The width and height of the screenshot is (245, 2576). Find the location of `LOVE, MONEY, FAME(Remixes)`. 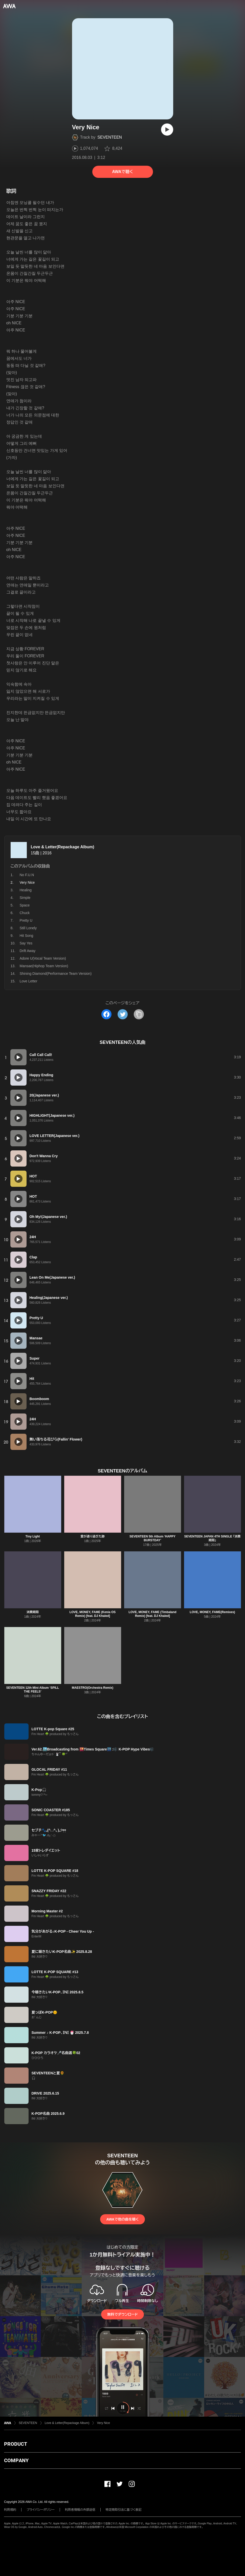

LOVE, MONEY, FAME(Remixes) is located at coordinates (212, 1612).